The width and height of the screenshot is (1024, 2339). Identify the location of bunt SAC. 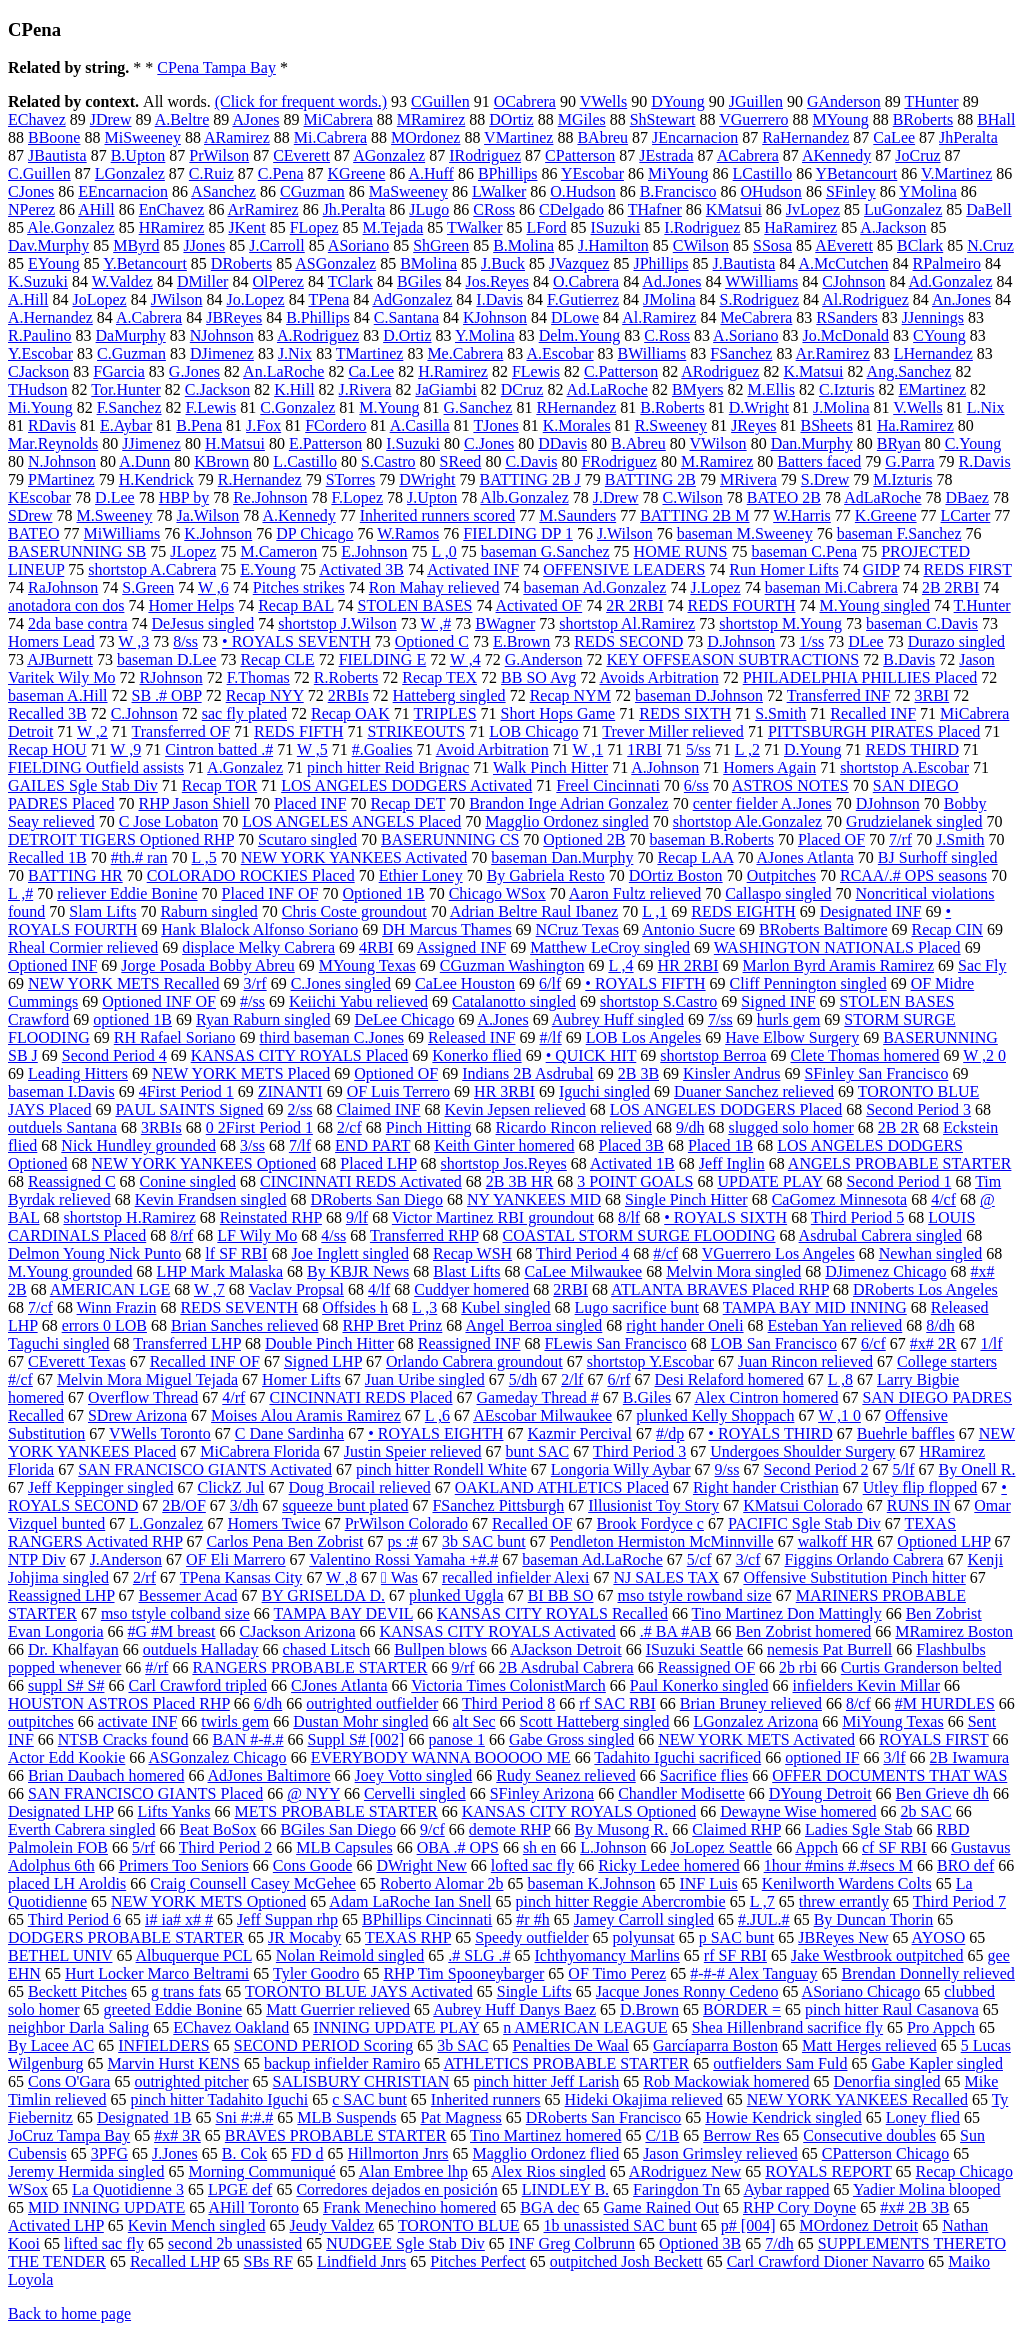
(538, 1451).